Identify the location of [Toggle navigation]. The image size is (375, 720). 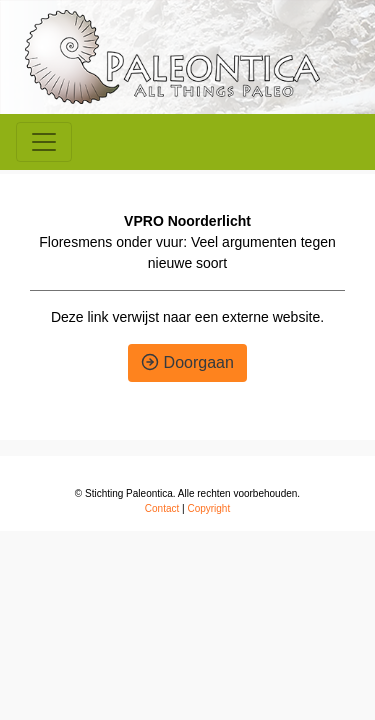
(44, 142).